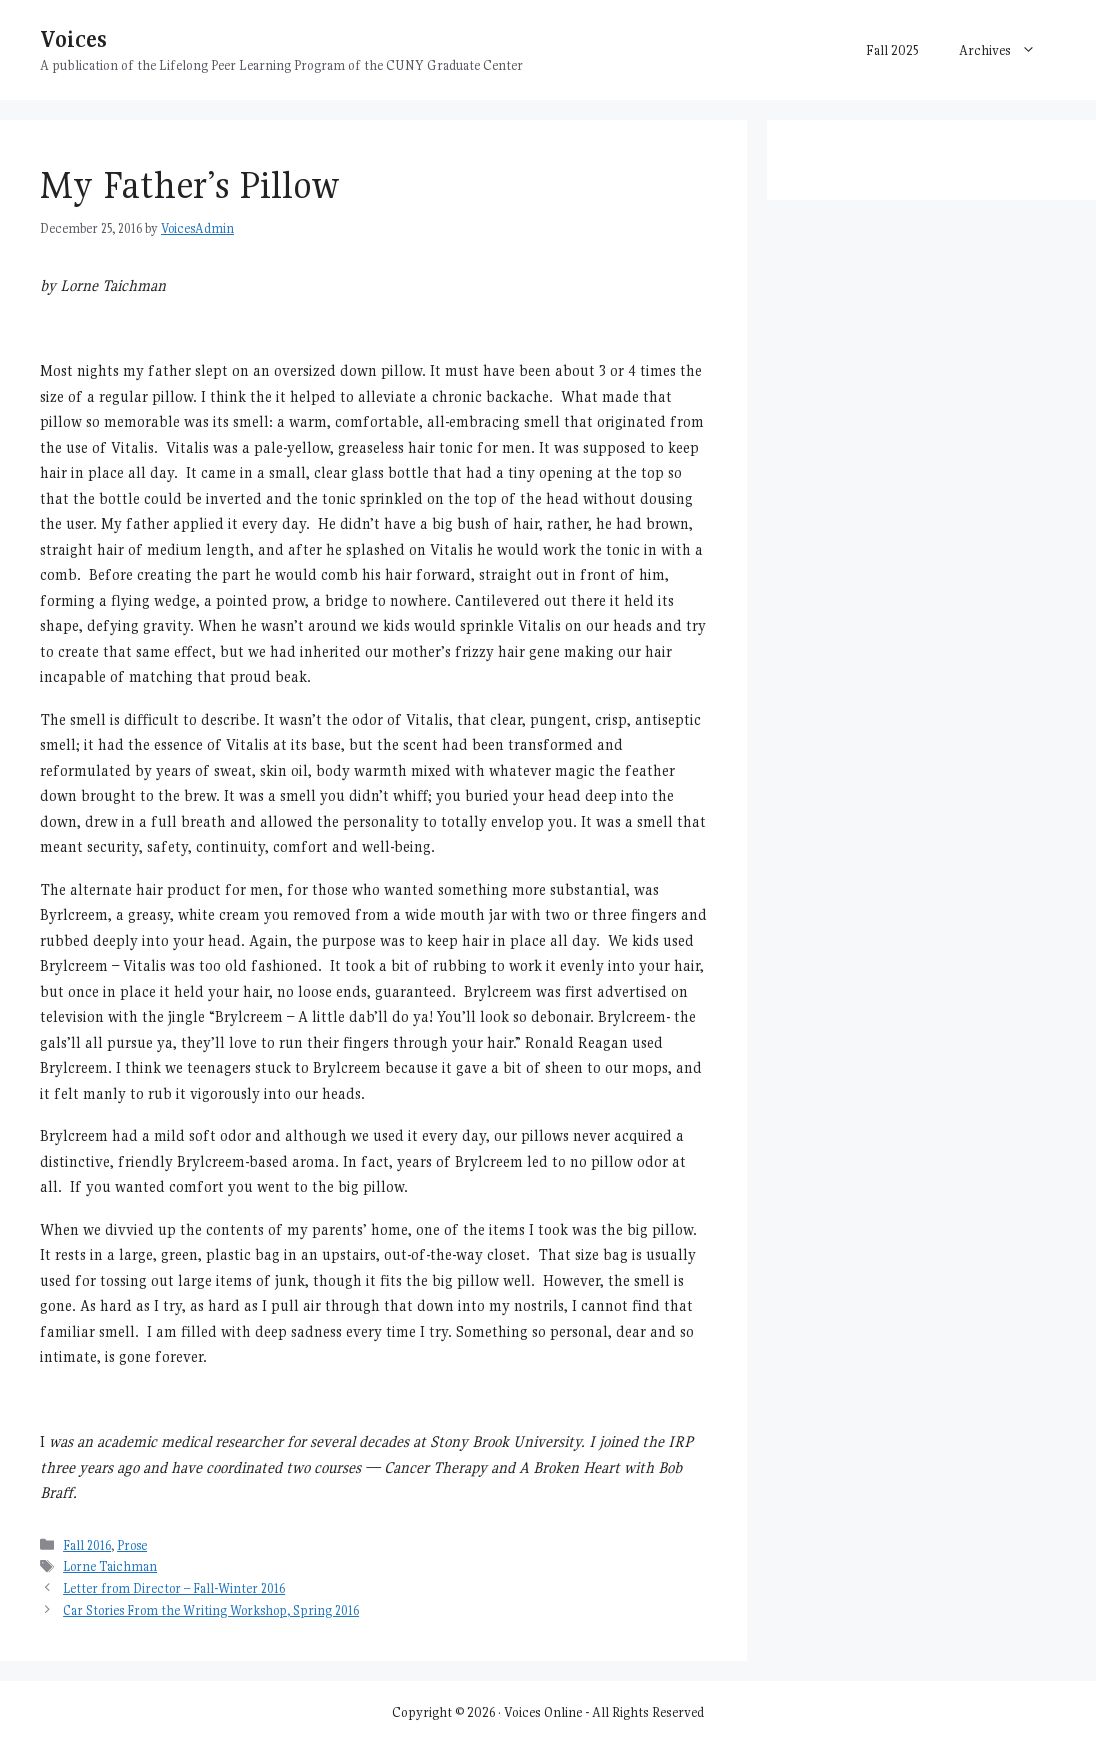 Image resolution: width=1096 pixels, height=1759 pixels. Describe the element at coordinates (87, 1545) in the screenshot. I see `Fall 2016` at that location.